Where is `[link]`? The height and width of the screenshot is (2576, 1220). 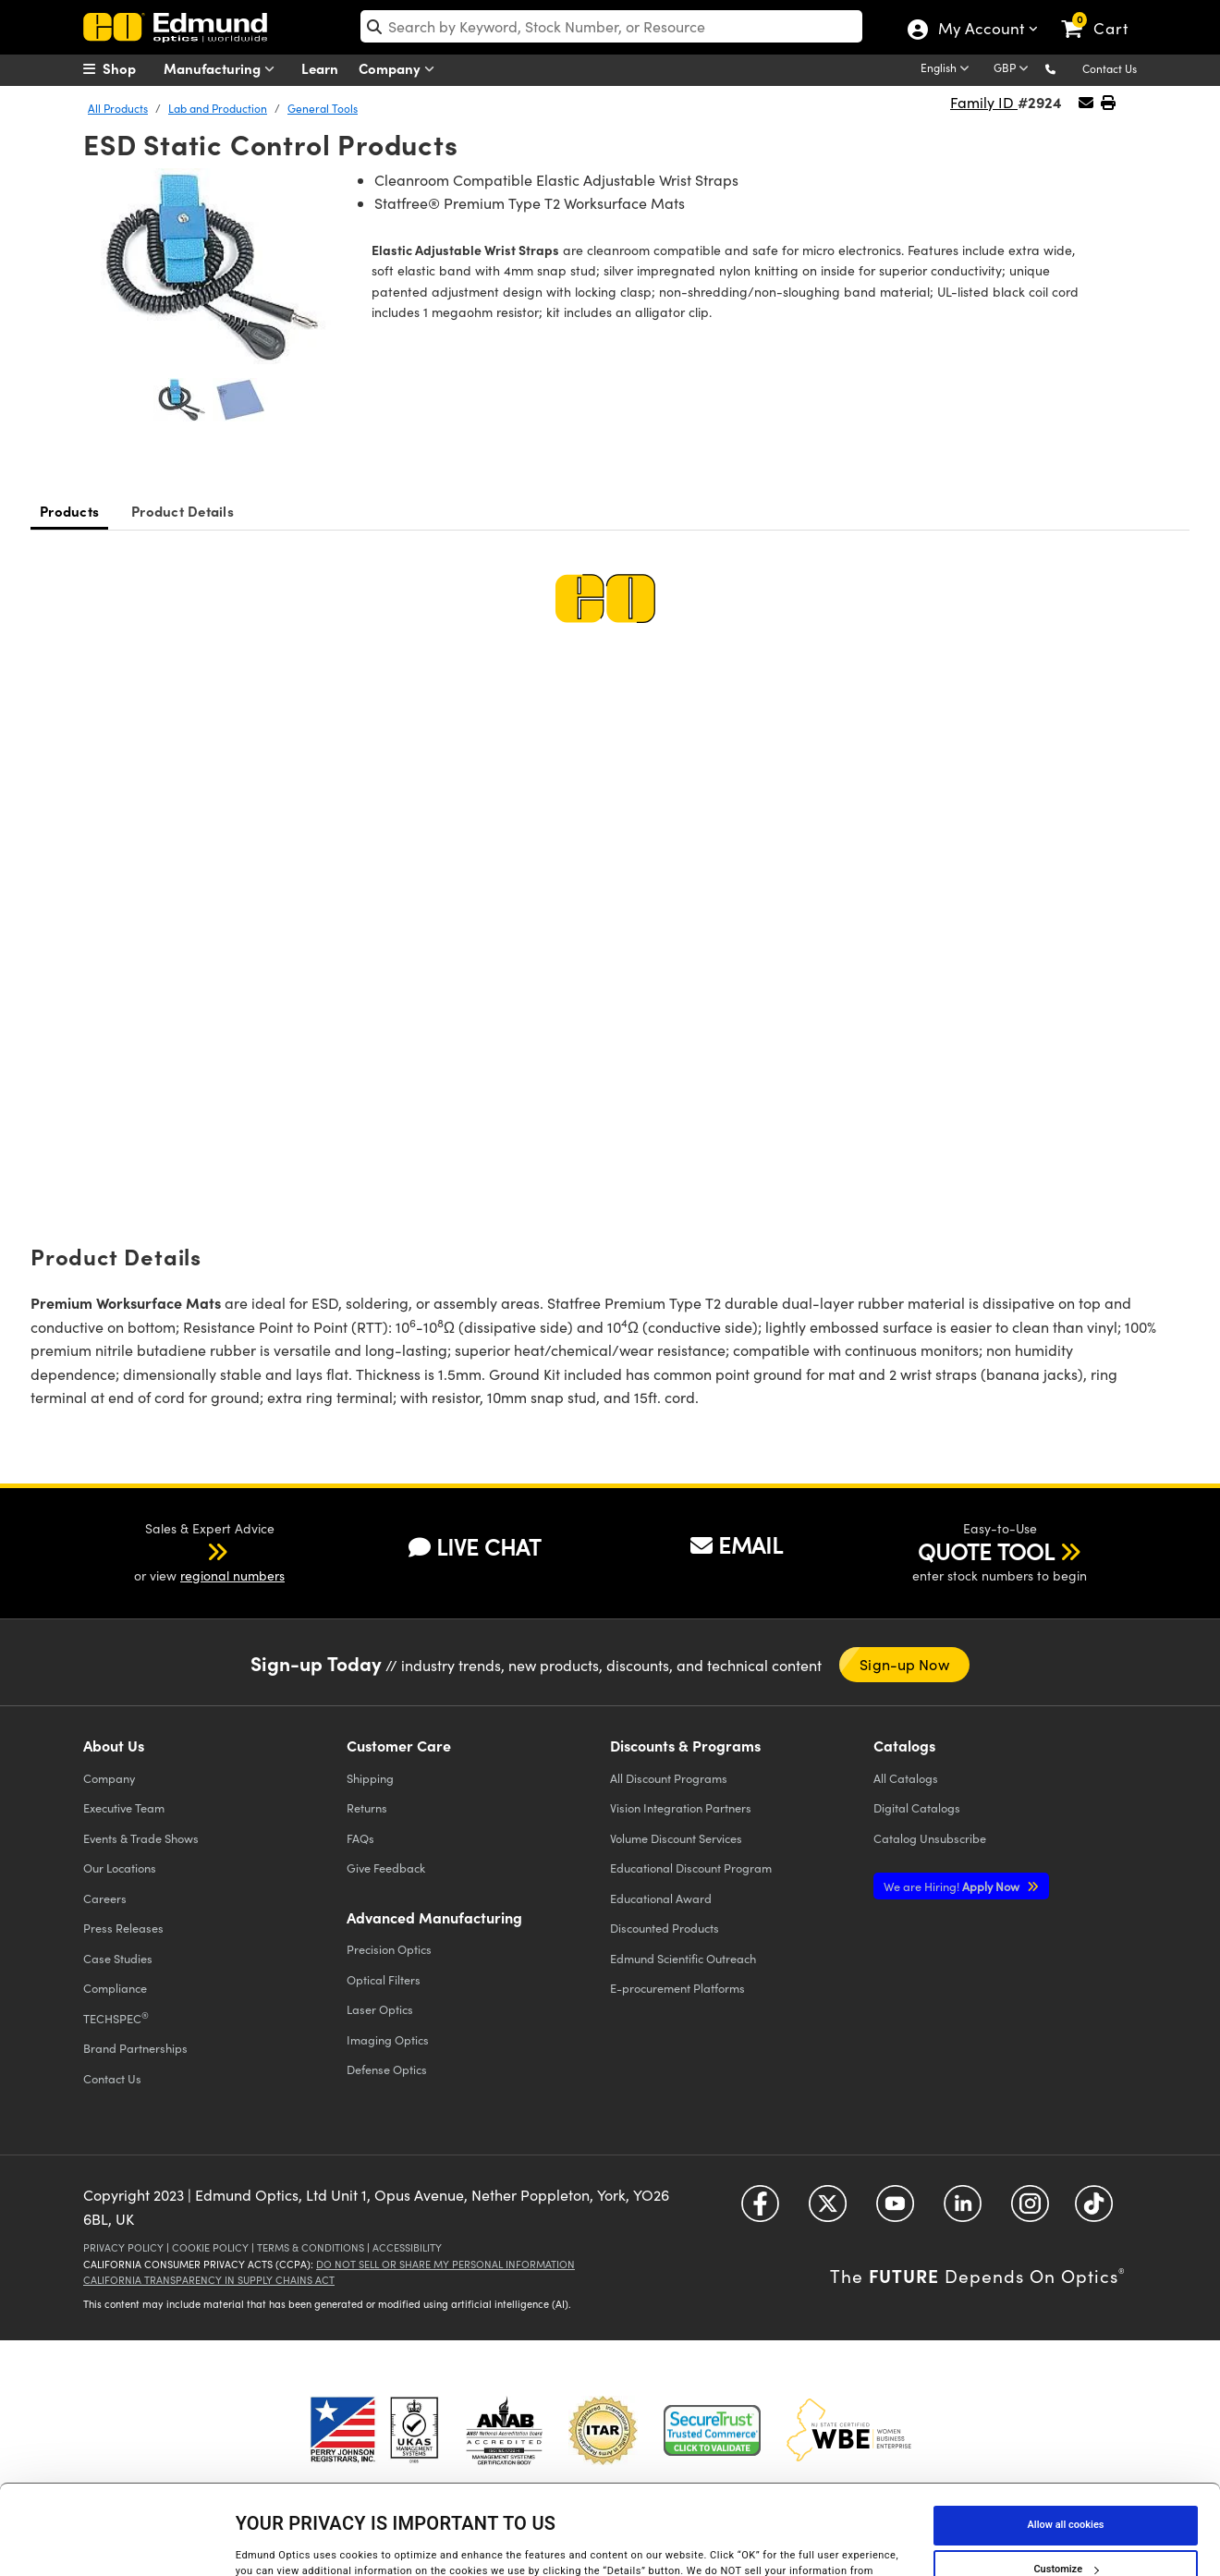 [link] is located at coordinates (1103, 14).